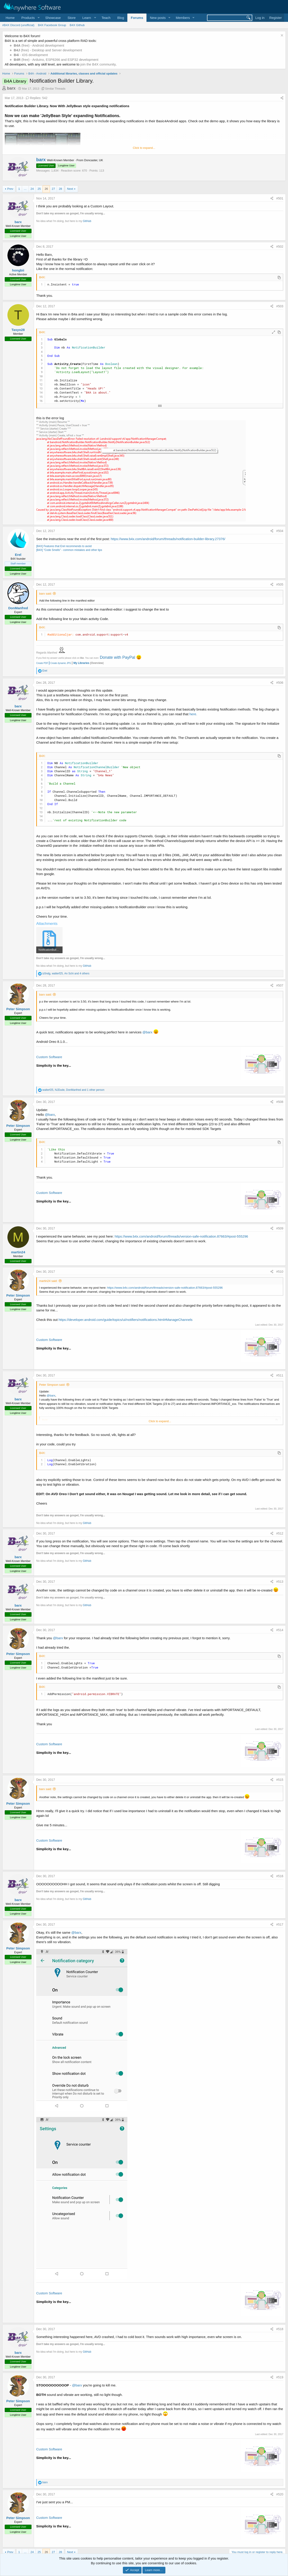 Image resolution: width=288 pixels, height=2576 pixels. Describe the element at coordinates (181, 1236) in the screenshot. I see `https://www.b4x.com/android/forum/threads/version-safe-notification.87663/#post-555296` at that location.